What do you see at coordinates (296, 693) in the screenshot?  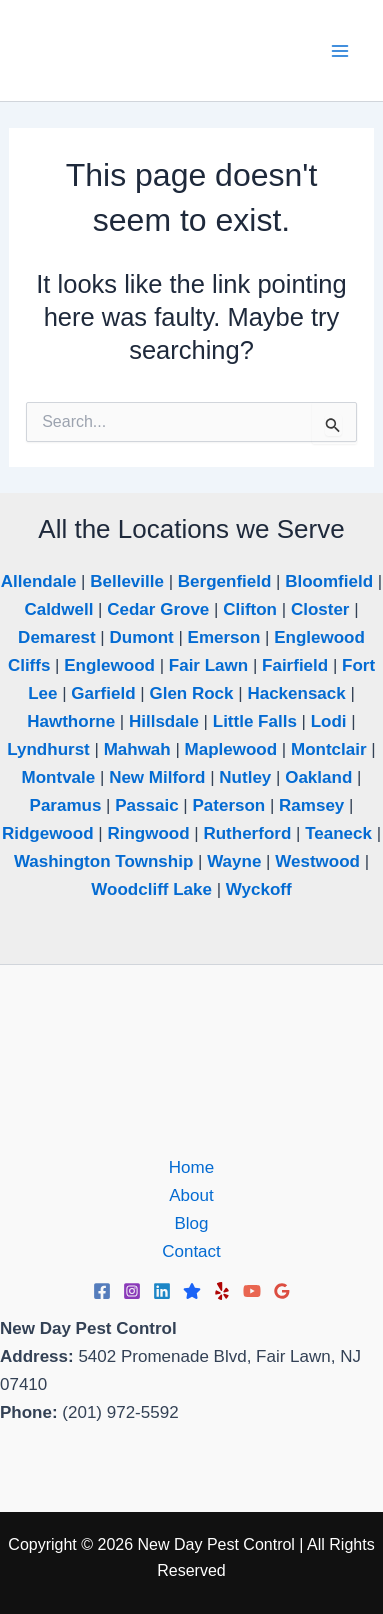 I see `Hackensack` at bounding box center [296, 693].